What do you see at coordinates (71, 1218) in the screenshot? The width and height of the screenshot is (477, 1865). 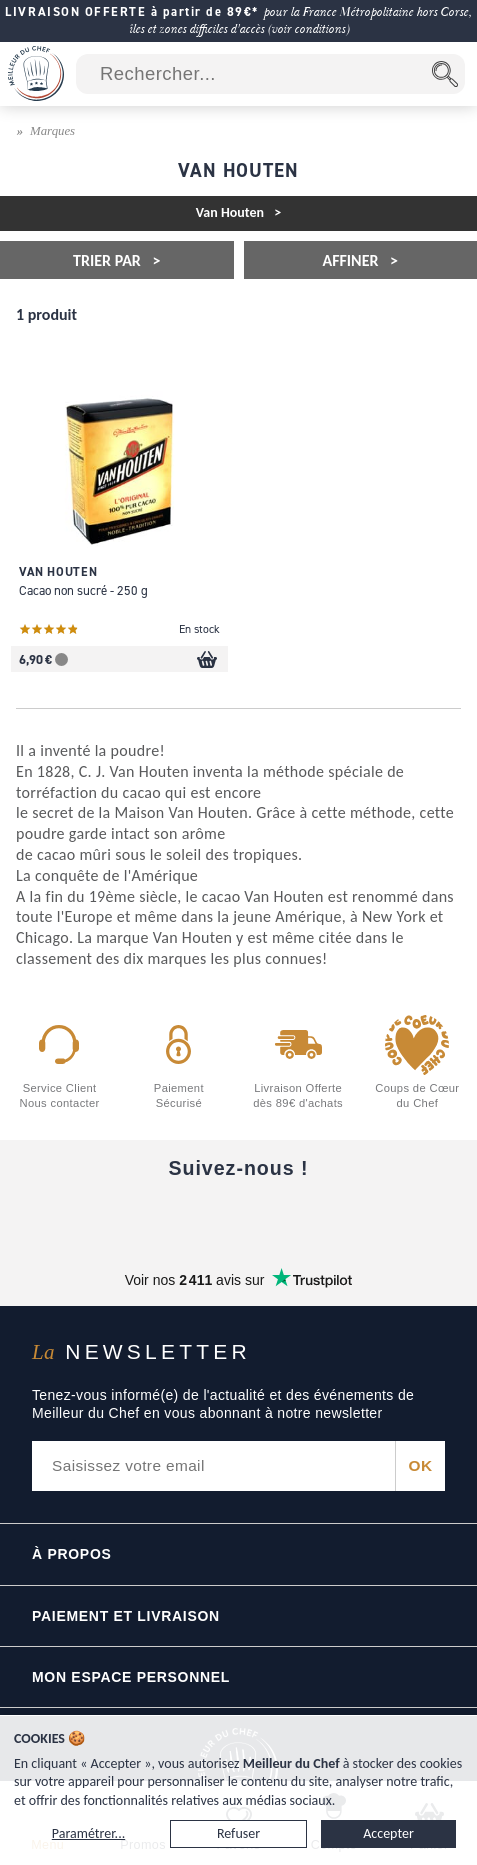 I see `[Facebook]` at bounding box center [71, 1218].